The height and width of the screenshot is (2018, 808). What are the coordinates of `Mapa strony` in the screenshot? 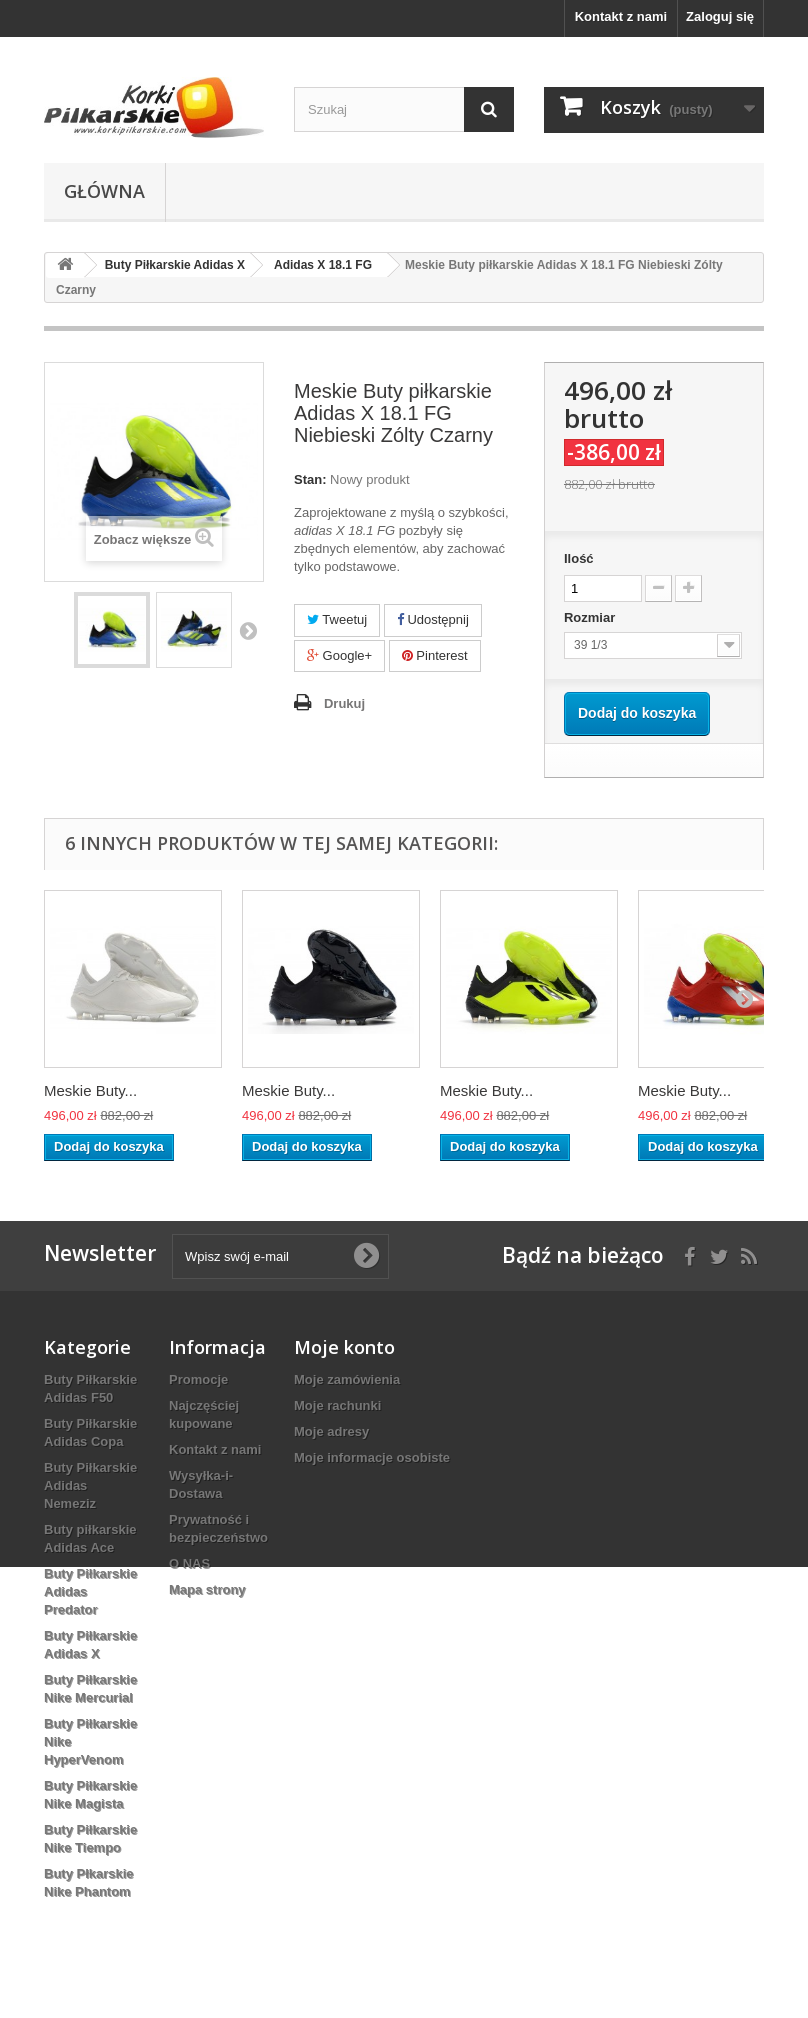 It's located at (207, 1589).